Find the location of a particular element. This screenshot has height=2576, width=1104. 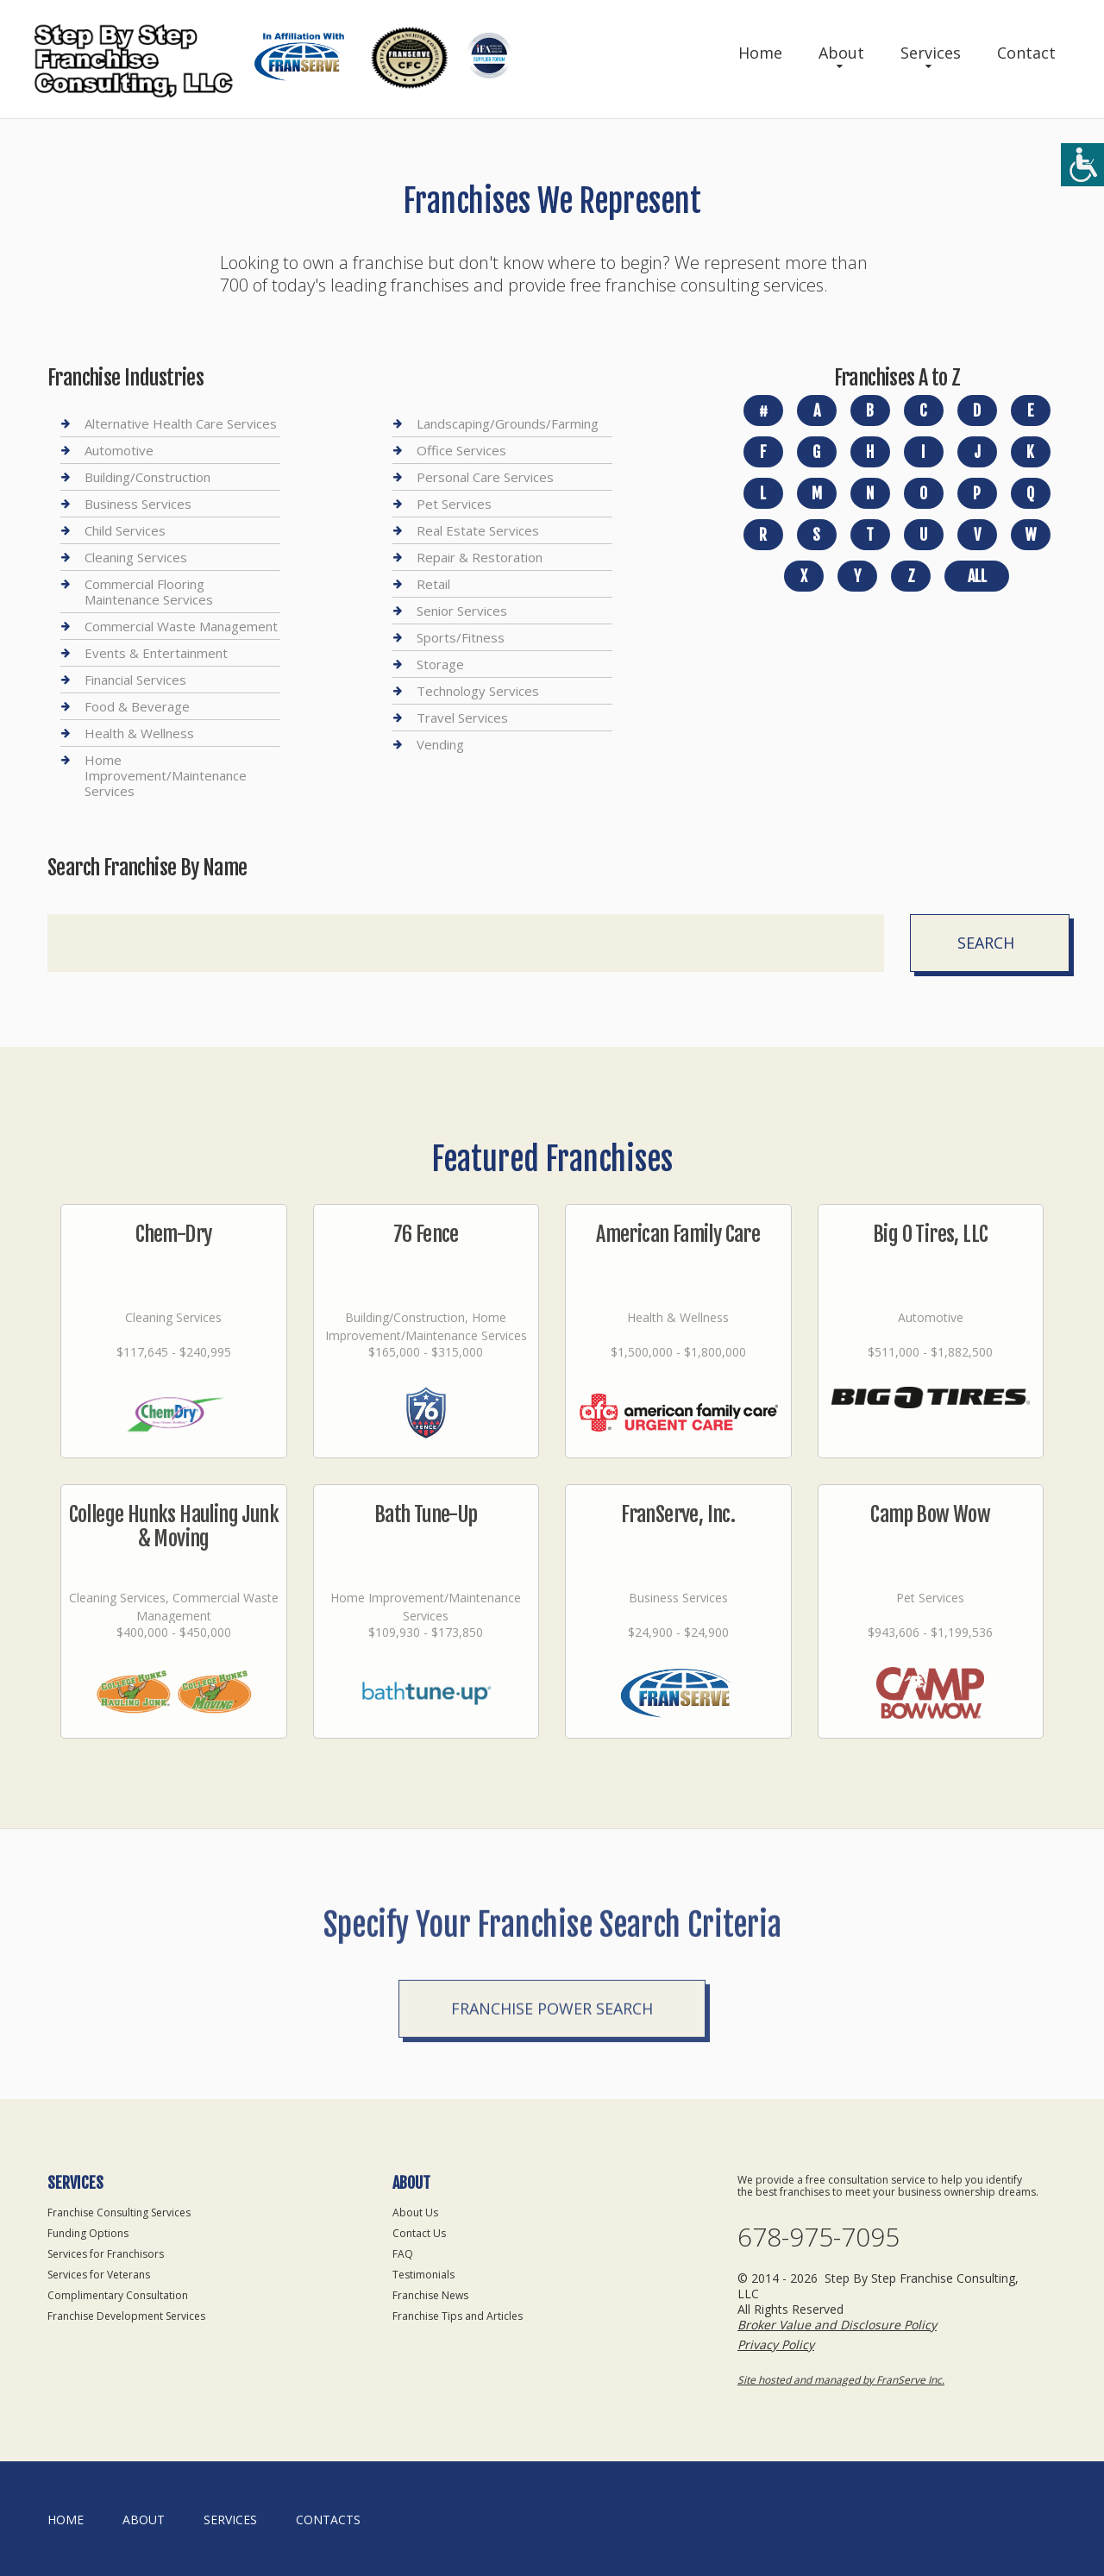

Commercial Flooring Maintenance Services is located at coordinates (149, 591).